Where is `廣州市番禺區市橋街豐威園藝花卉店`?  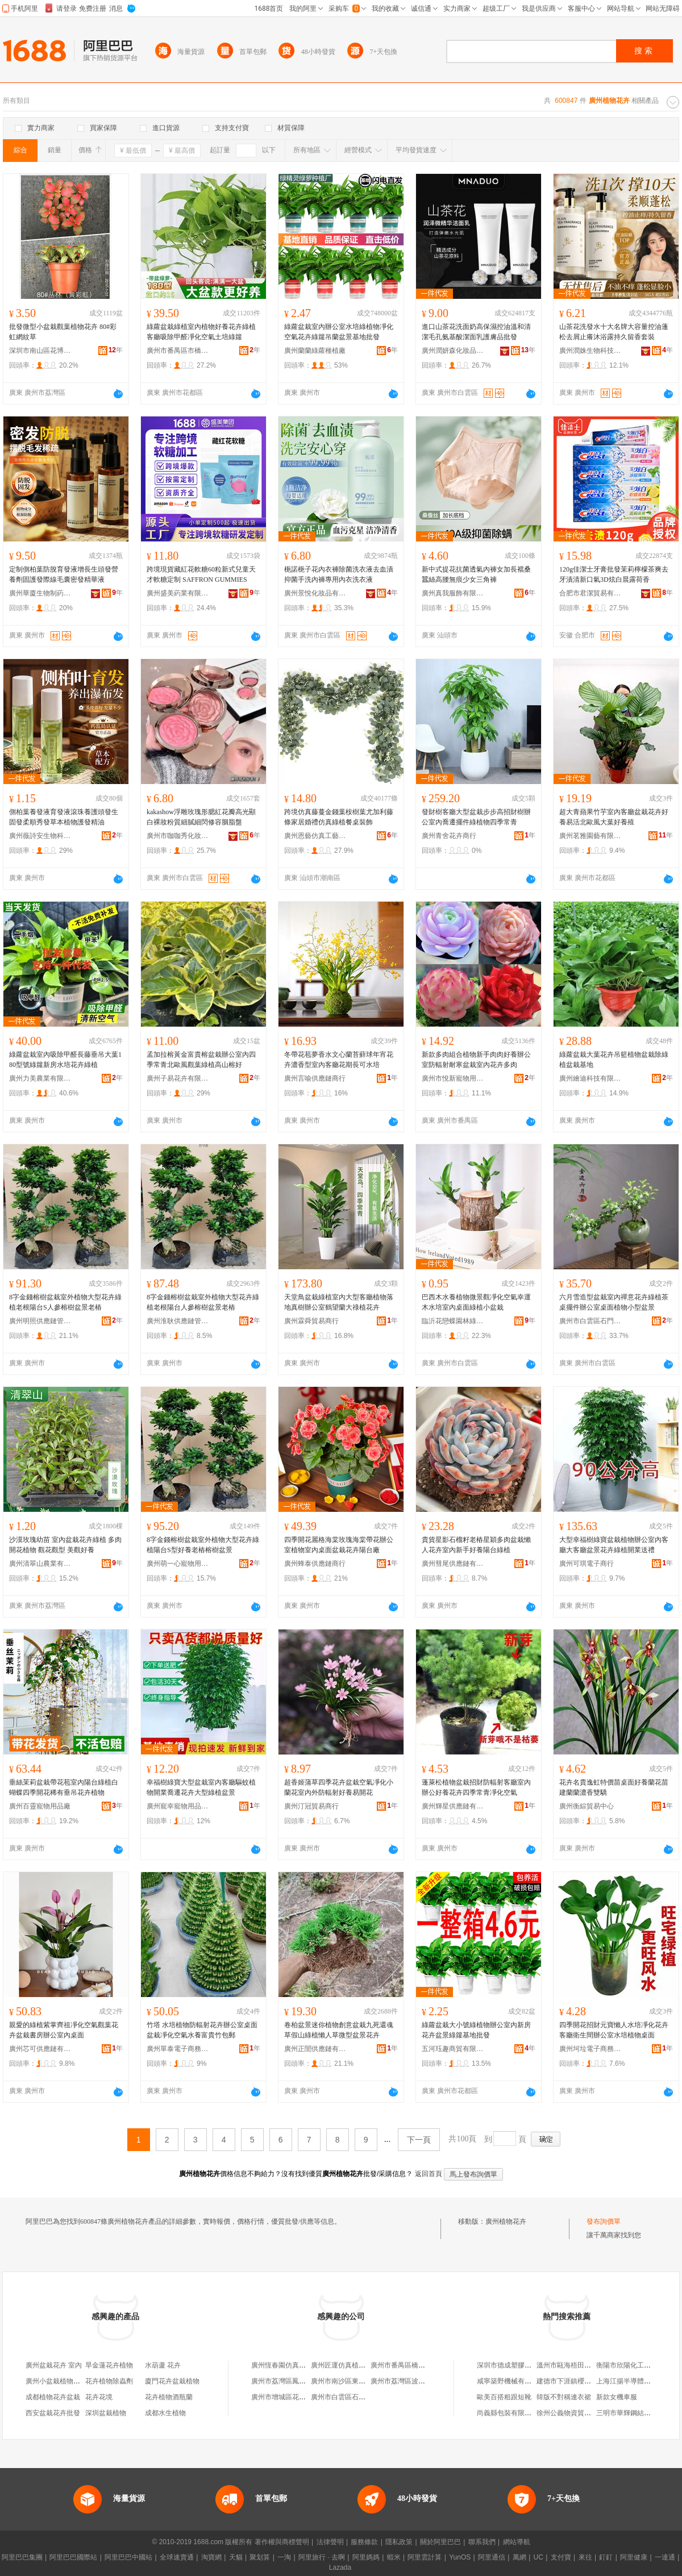
廣州市番禺區市橋街豐威園藝花卉店 is located at coordinates (178, 351).